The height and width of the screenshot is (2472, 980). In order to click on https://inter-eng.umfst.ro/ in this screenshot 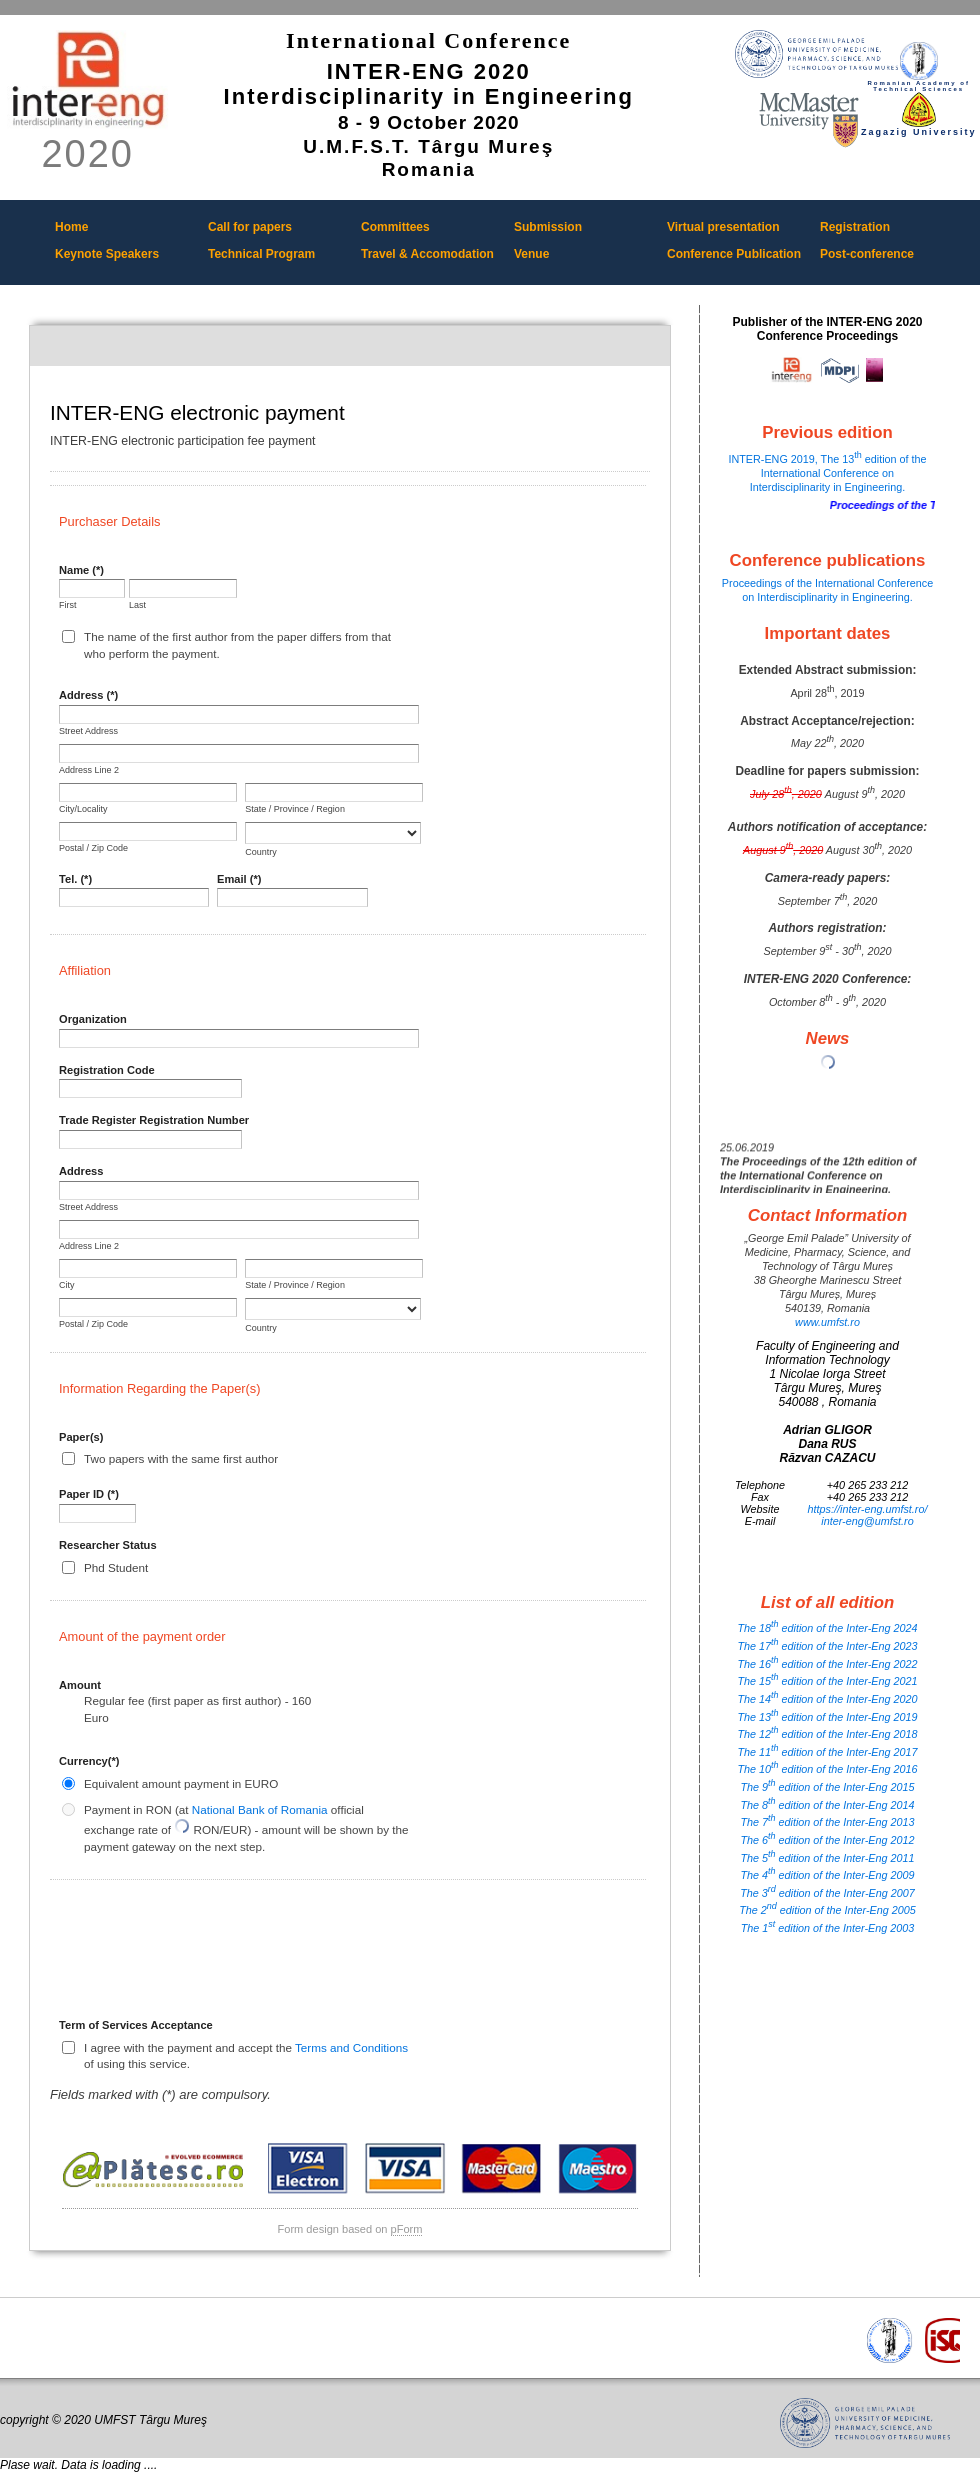, I will do `click(868, 1509)`.